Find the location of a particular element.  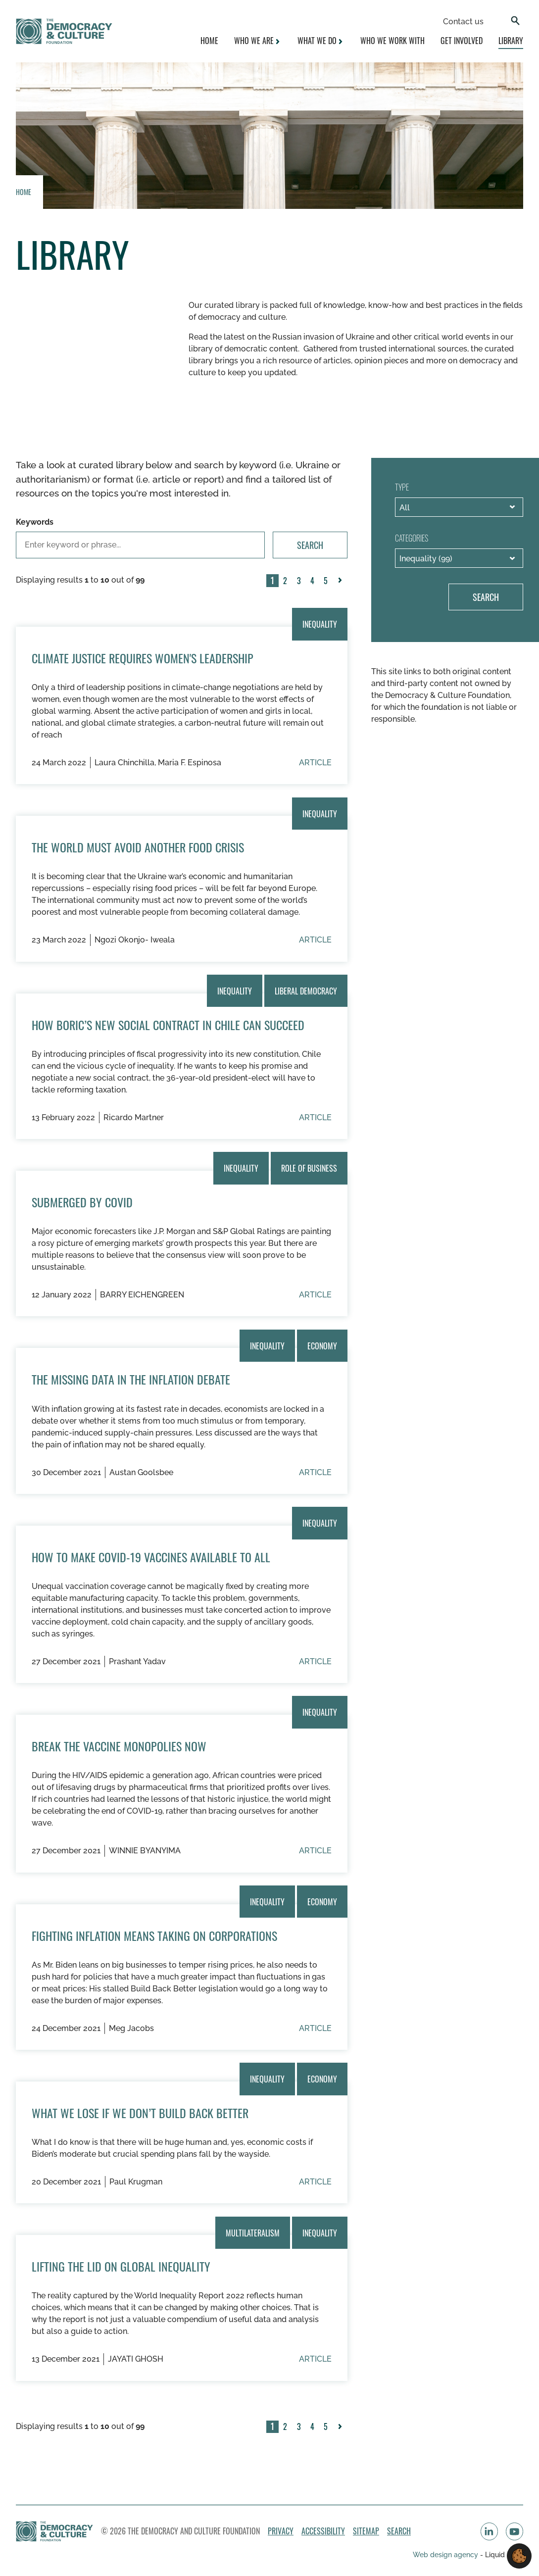

The World Must Avoid Another Food Crisis is located at coordinates (138, 847).